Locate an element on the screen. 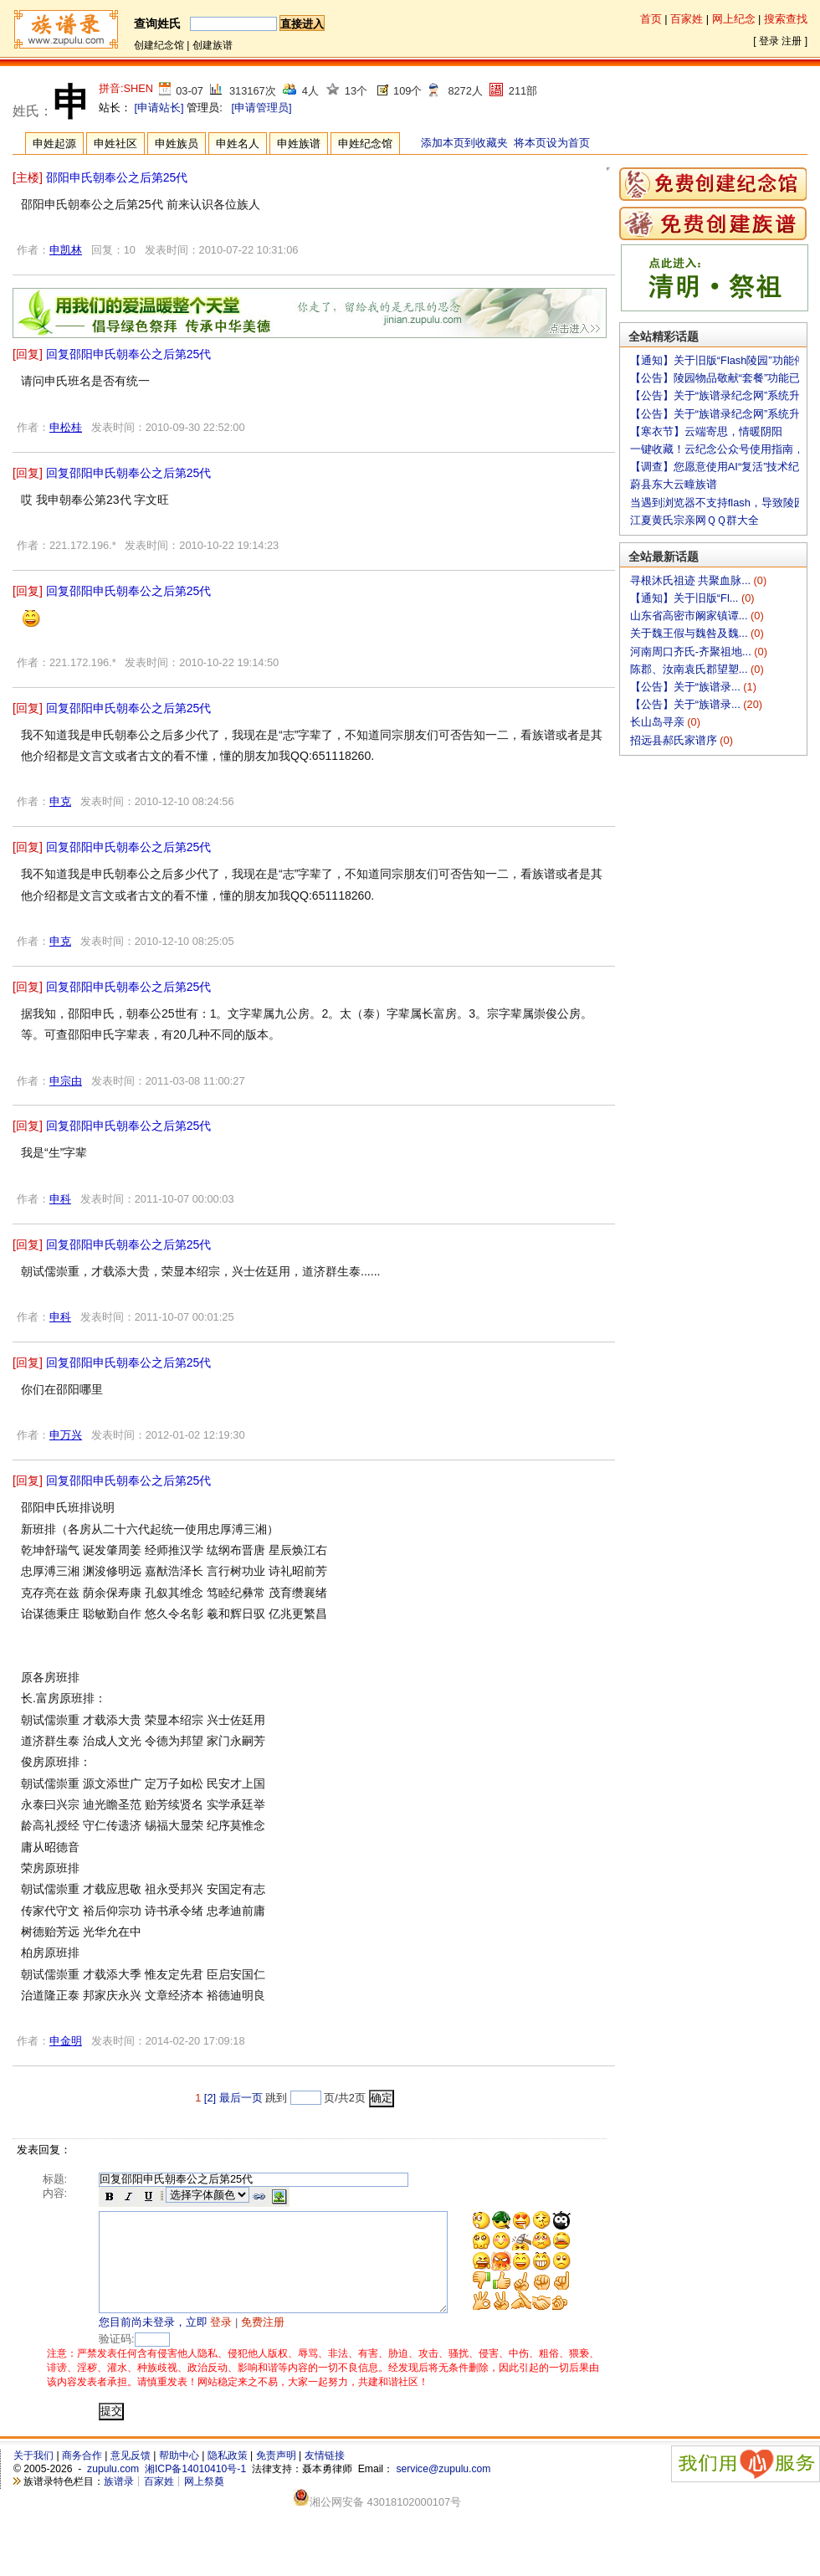 The width and height of the screenshot is (820, 2576). 创建族谱 is located at coordinates (212, 45).